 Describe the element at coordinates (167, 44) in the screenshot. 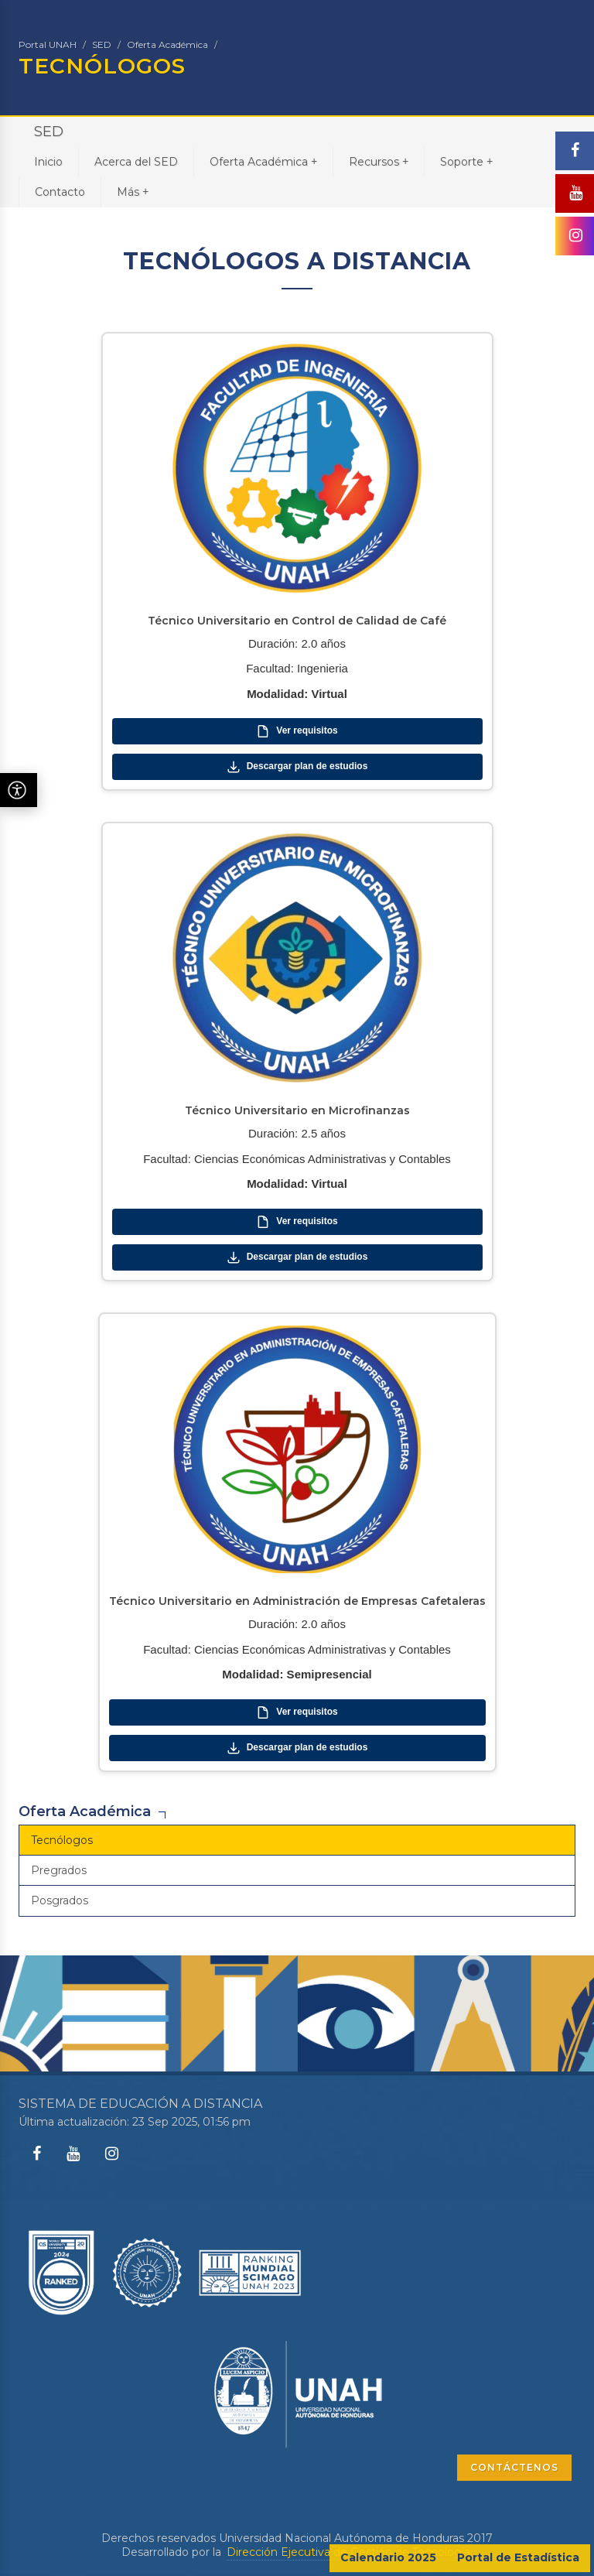

I see `Oferta Académica` at that location.